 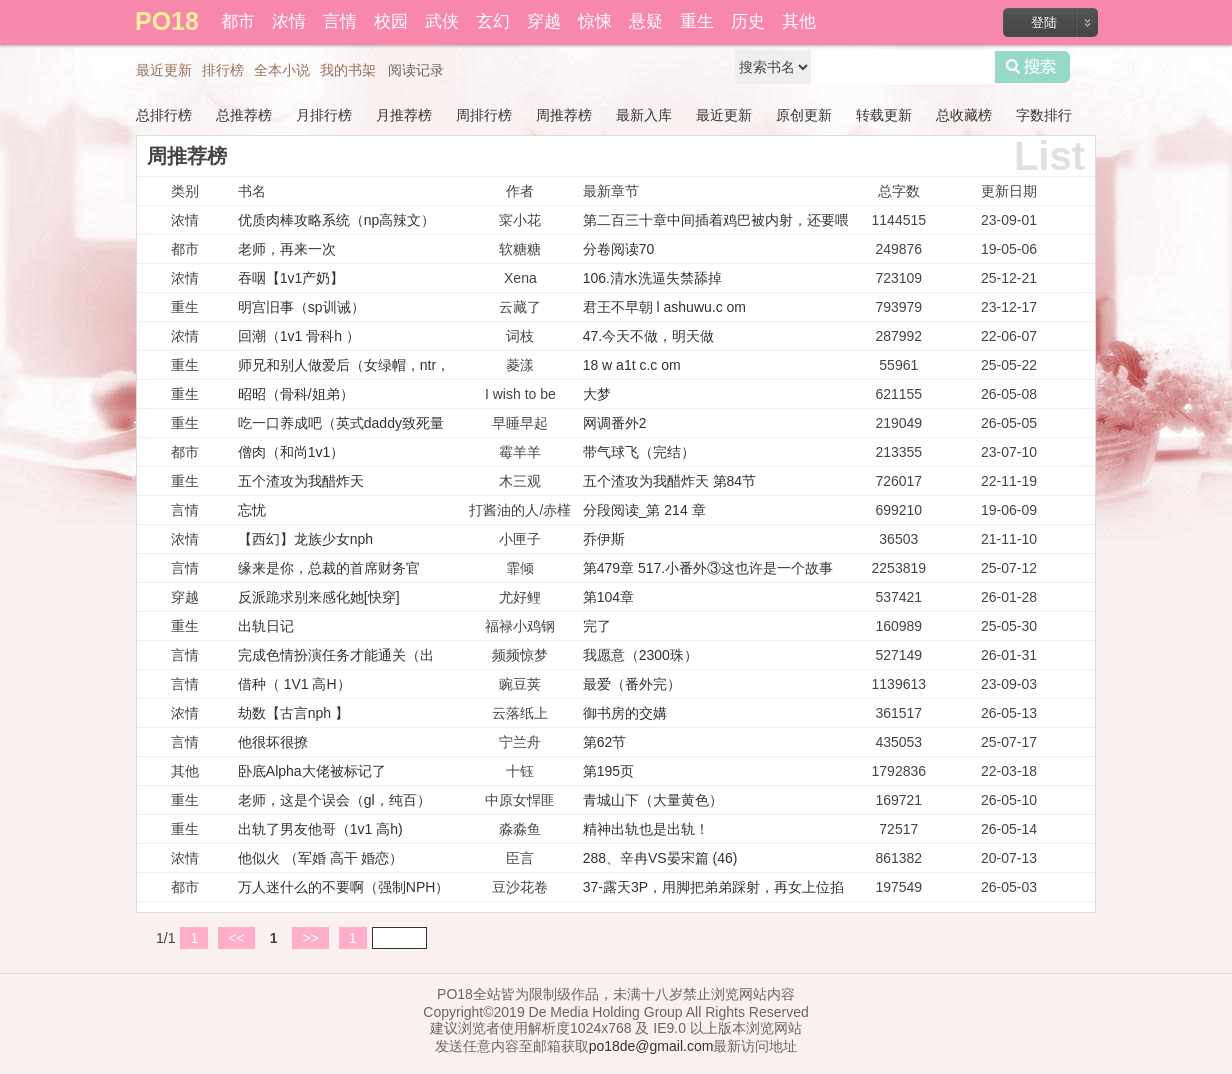 What do you see at coordinates (564, 115) in the screenshot?
I see `周推荐榜` at bounding box center [564, 115].